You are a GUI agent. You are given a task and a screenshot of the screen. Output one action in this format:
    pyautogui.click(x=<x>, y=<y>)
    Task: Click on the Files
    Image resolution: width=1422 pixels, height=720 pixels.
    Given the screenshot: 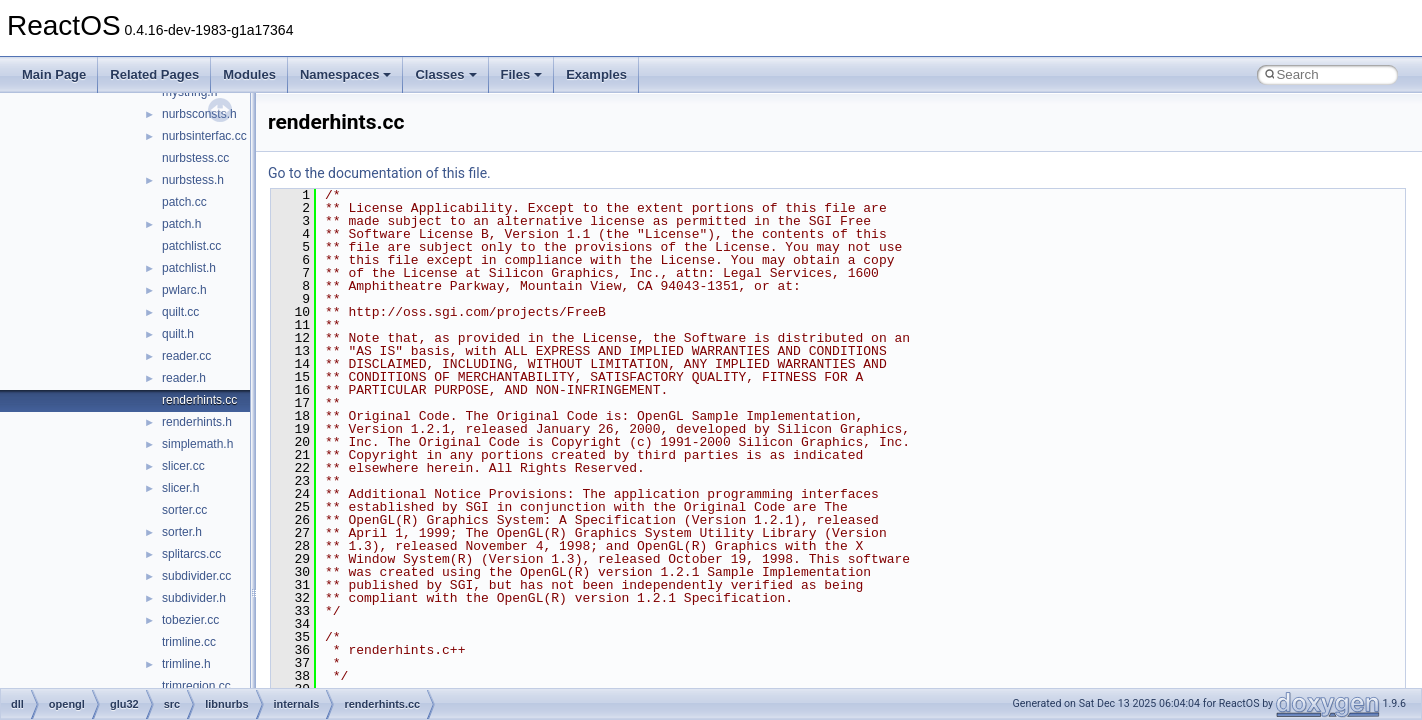 What is the action you would take?
    pyautogui.click(x=522, y=74)
    